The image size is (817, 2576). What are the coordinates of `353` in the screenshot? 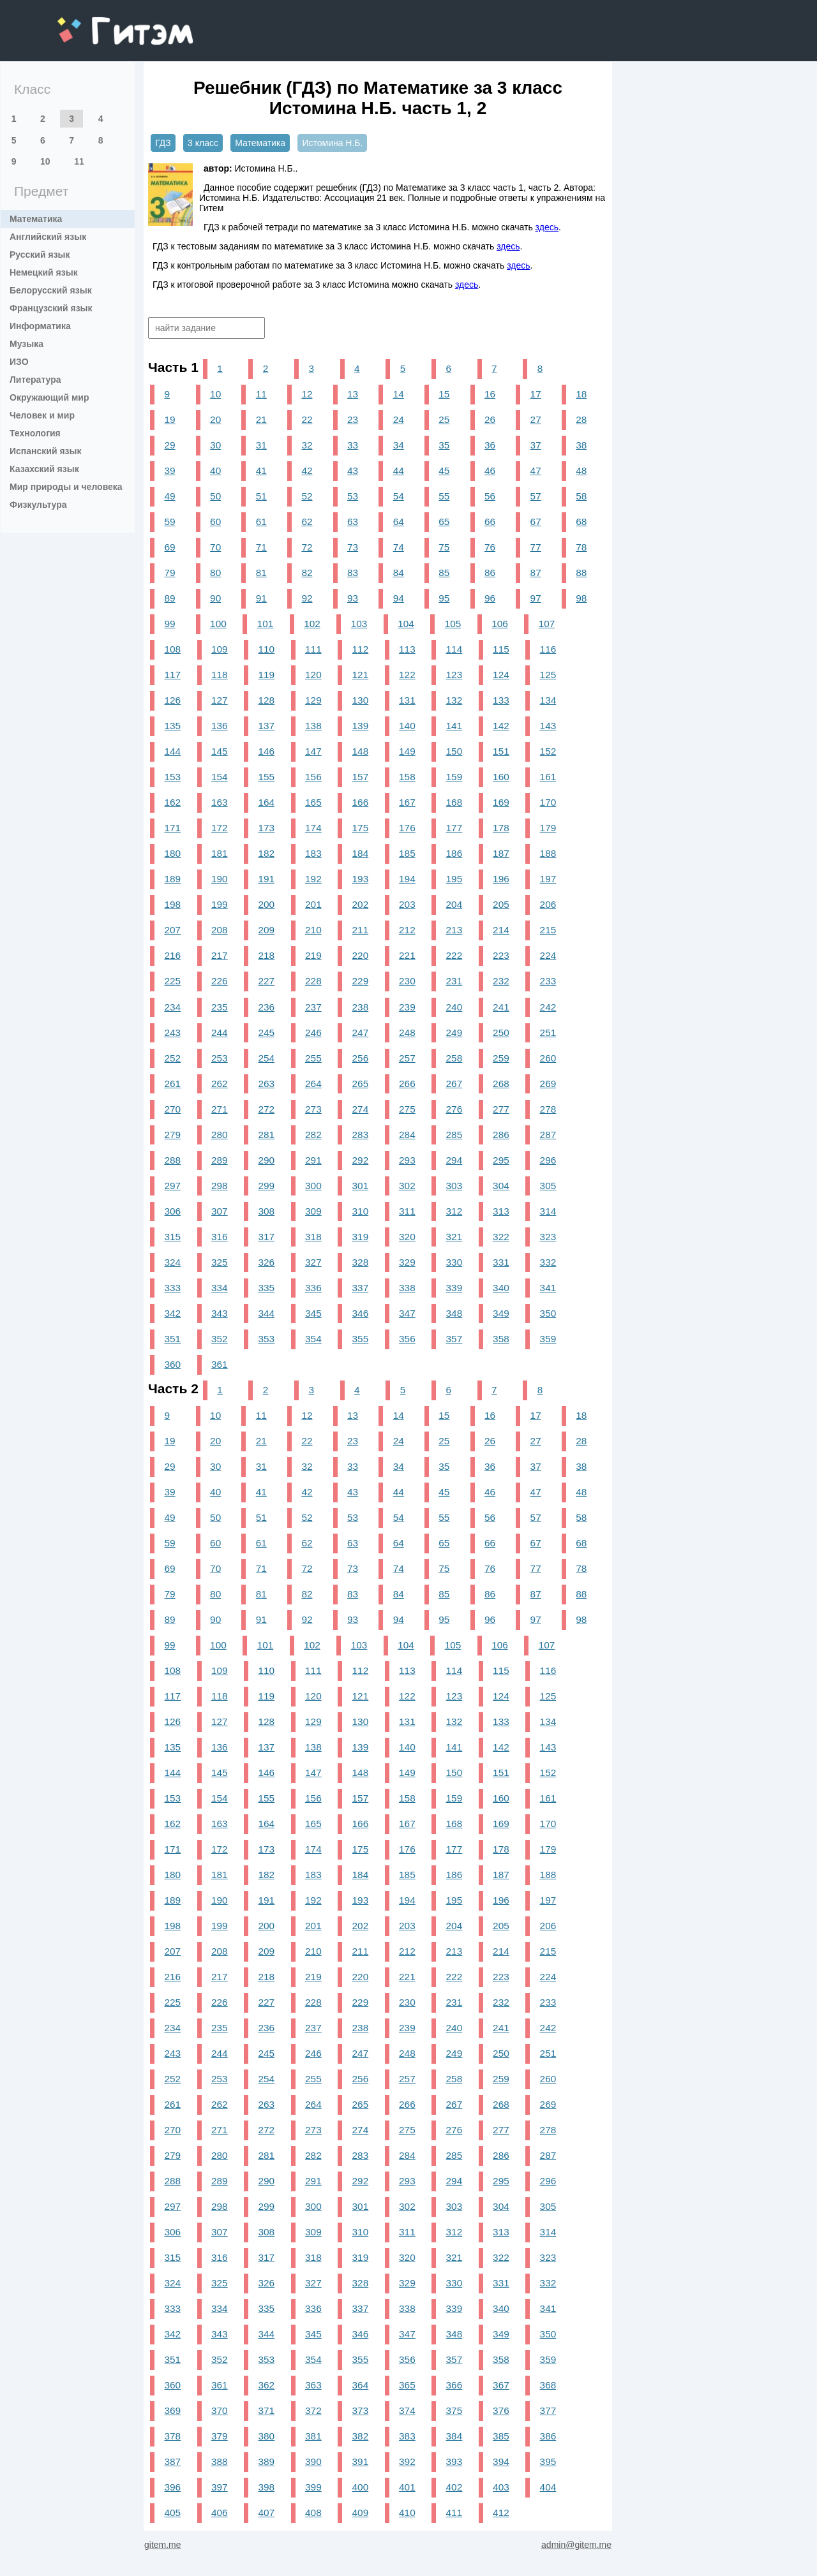 It's located at (267, 1338).